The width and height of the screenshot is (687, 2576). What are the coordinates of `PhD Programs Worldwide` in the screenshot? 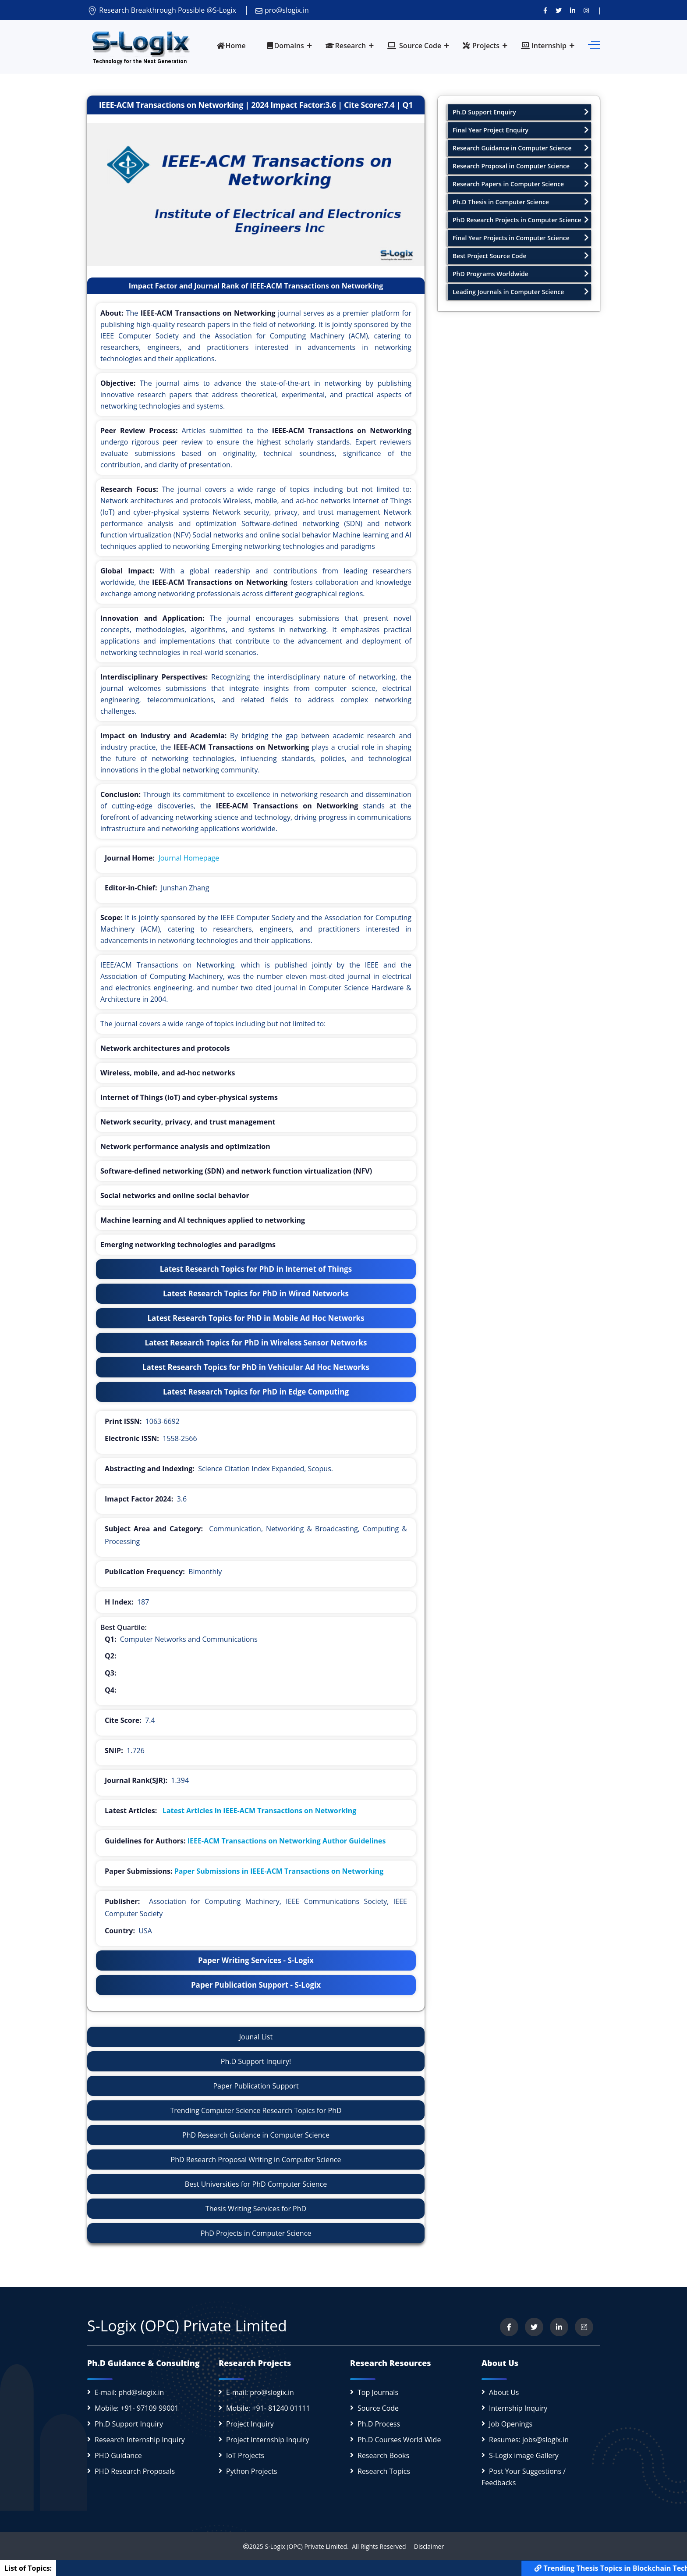 It's located at (521, 274).